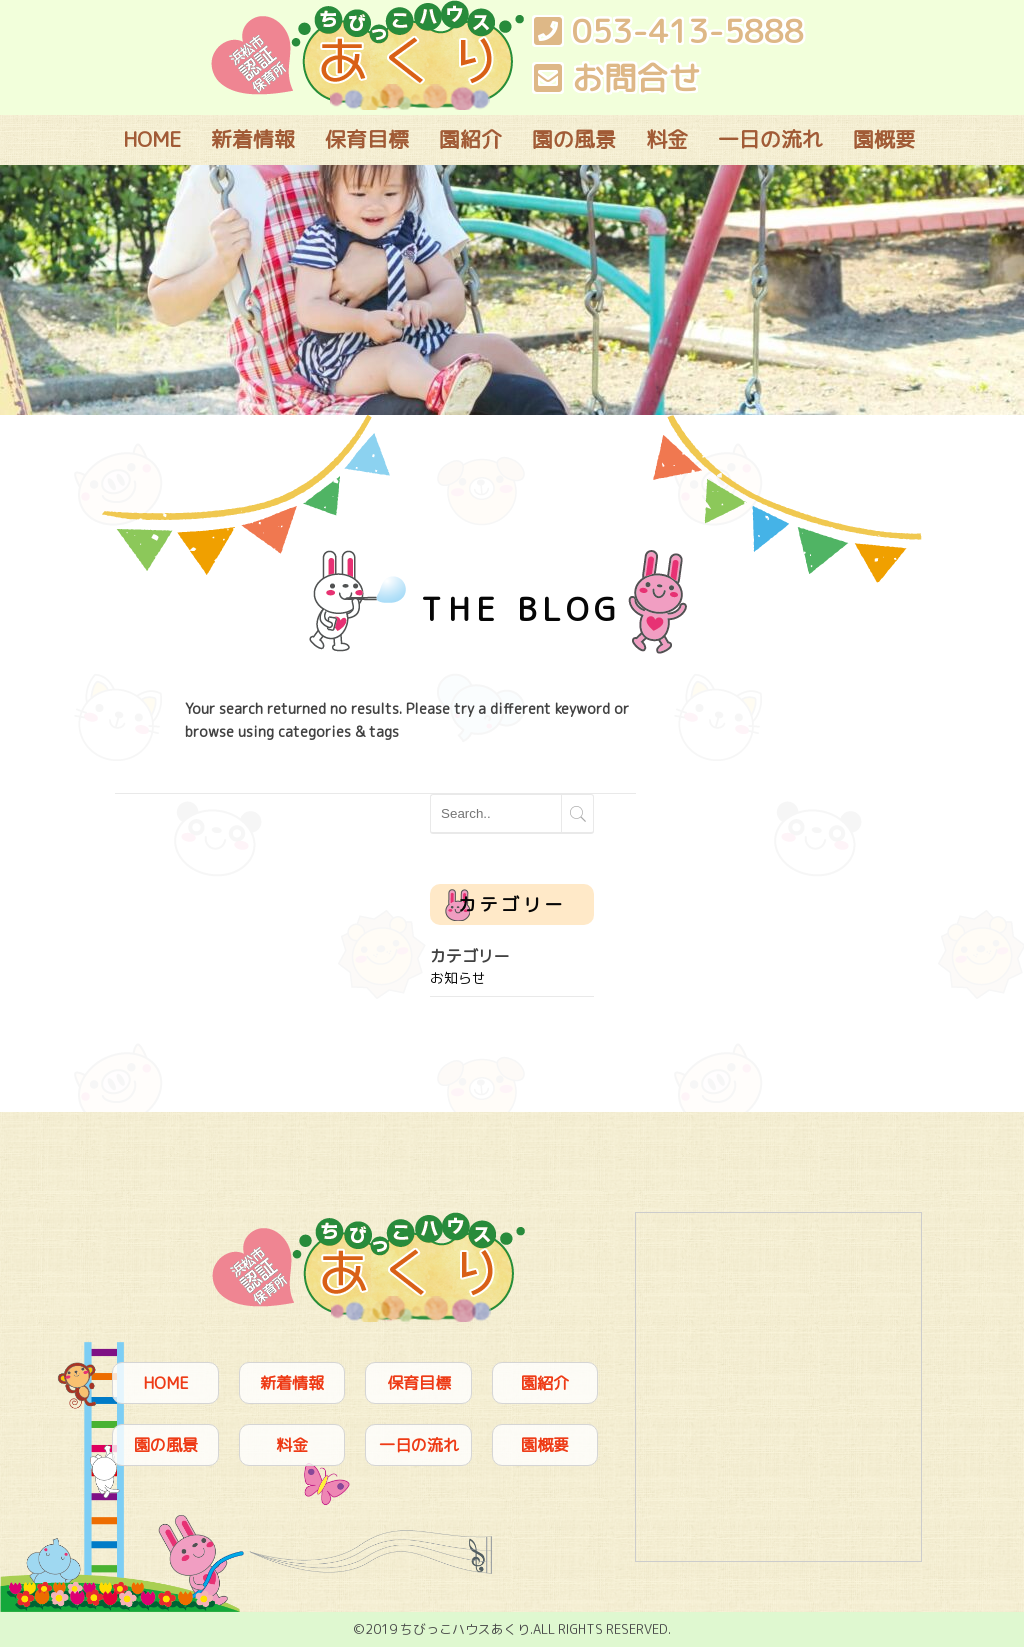 Image resolution: width=1024 pixels, height=1647 pixels. What do you see at coordinates (617, 78) in the screenshot?
I see `お問合せ` at bounding box center [617, 78].